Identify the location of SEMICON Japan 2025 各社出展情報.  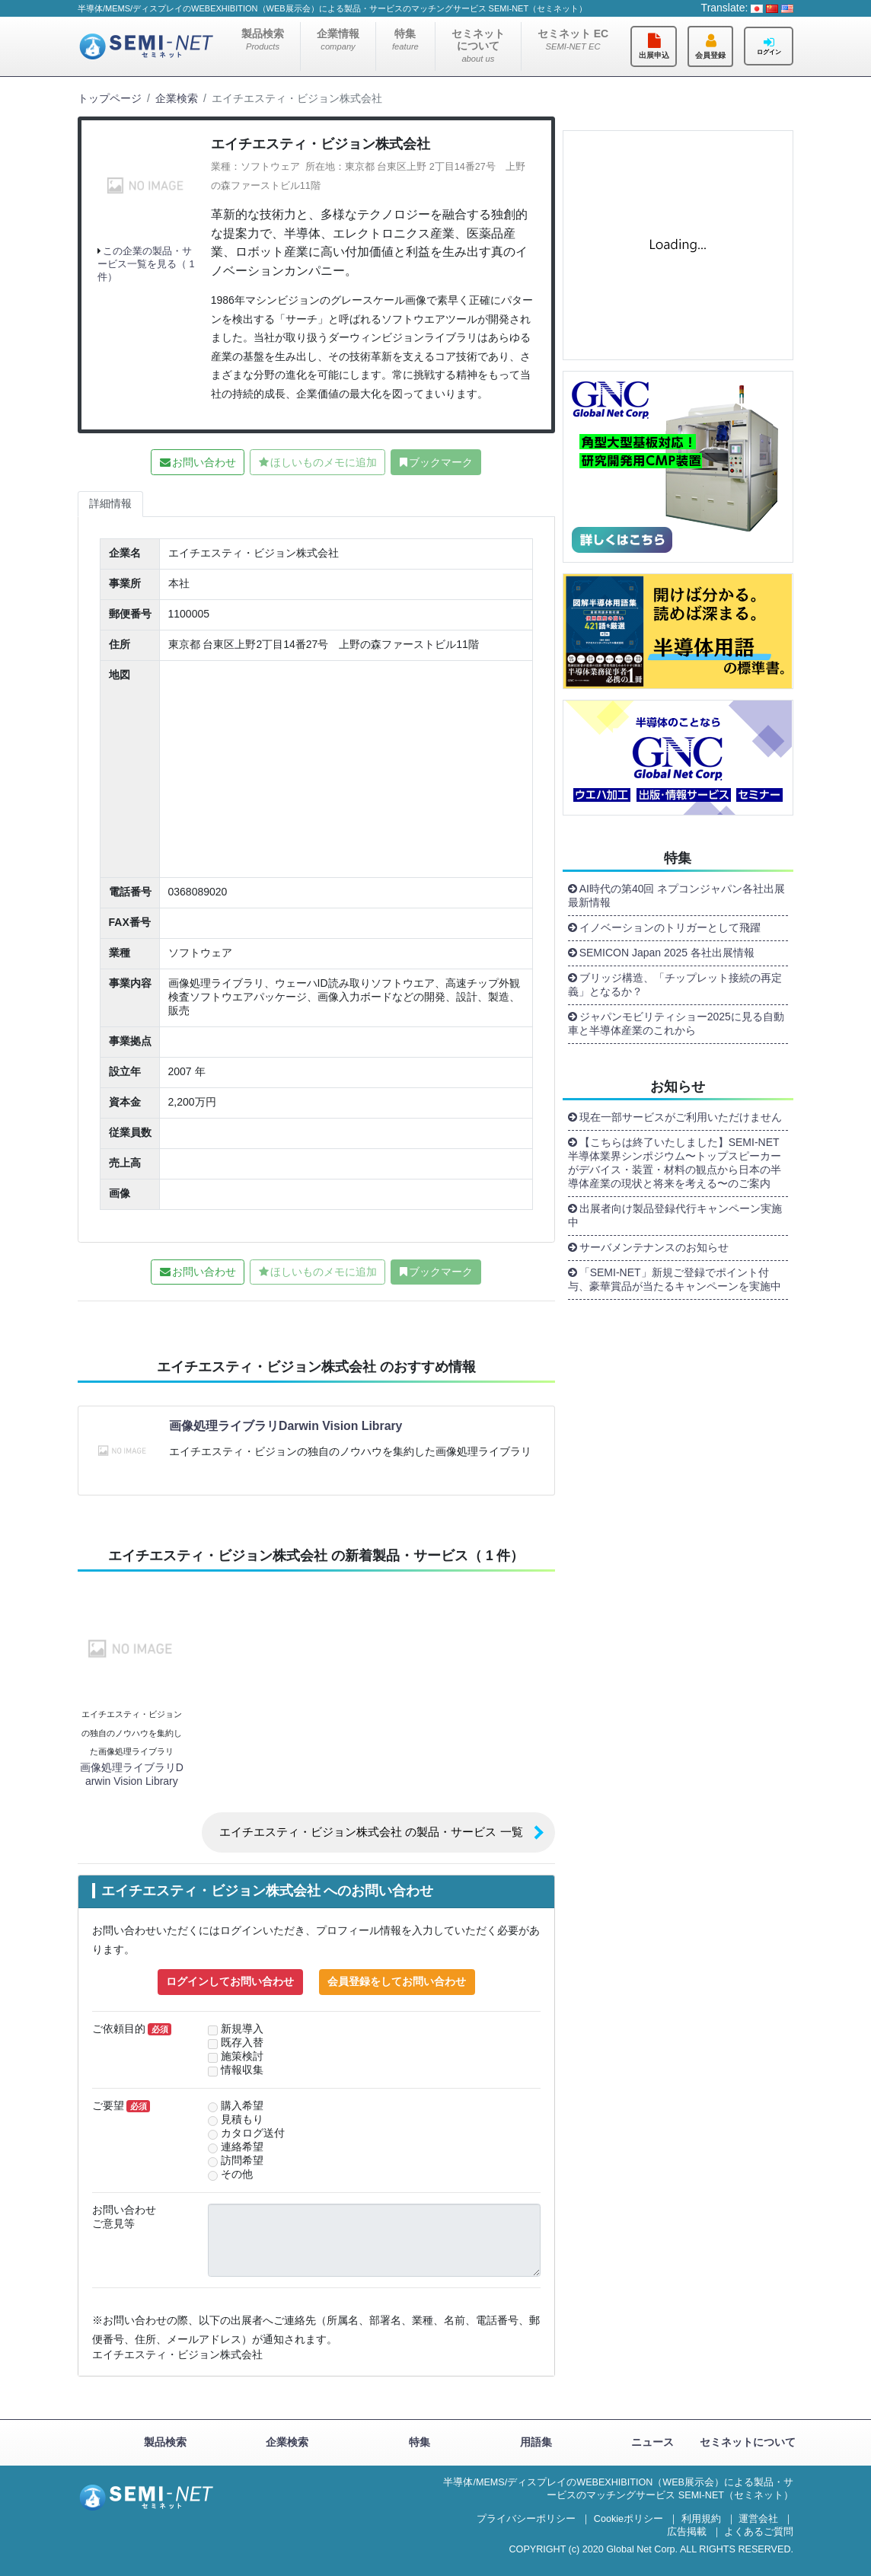
(667, 952).